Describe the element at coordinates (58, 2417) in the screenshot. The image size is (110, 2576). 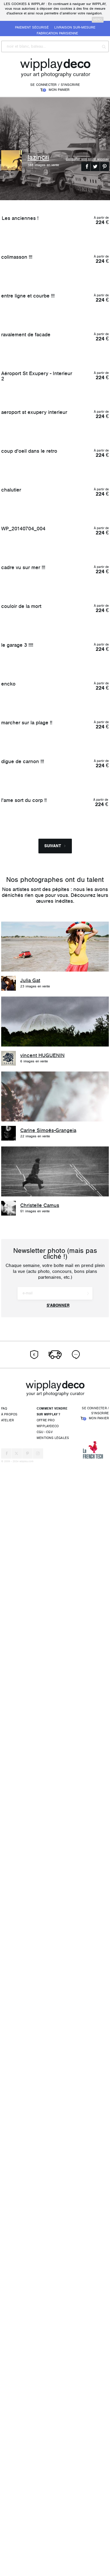
I see `S'abonner` at that location.